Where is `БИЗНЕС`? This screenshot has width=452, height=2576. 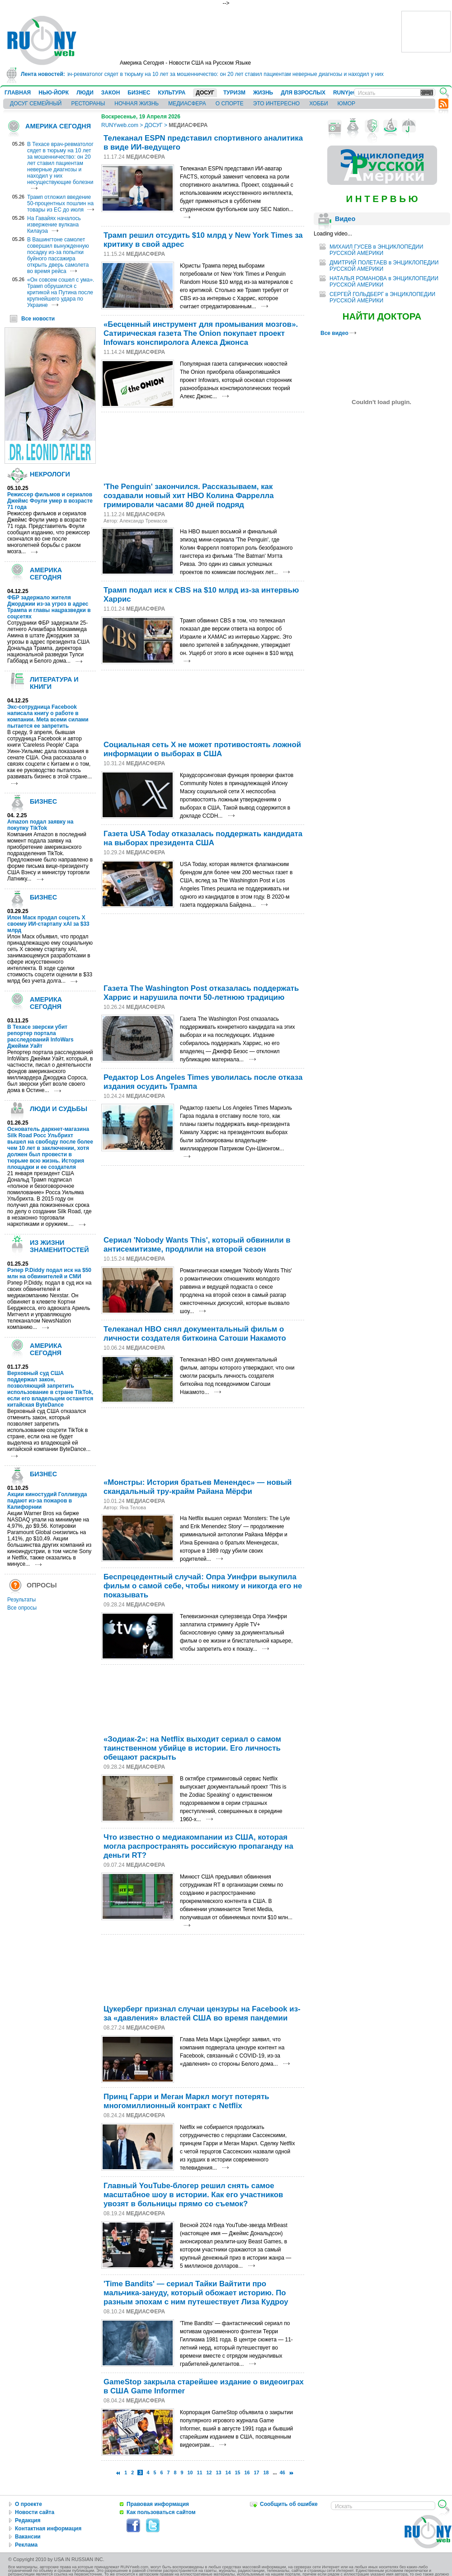 БИЗНЕС is located at coordinates (138, 92).